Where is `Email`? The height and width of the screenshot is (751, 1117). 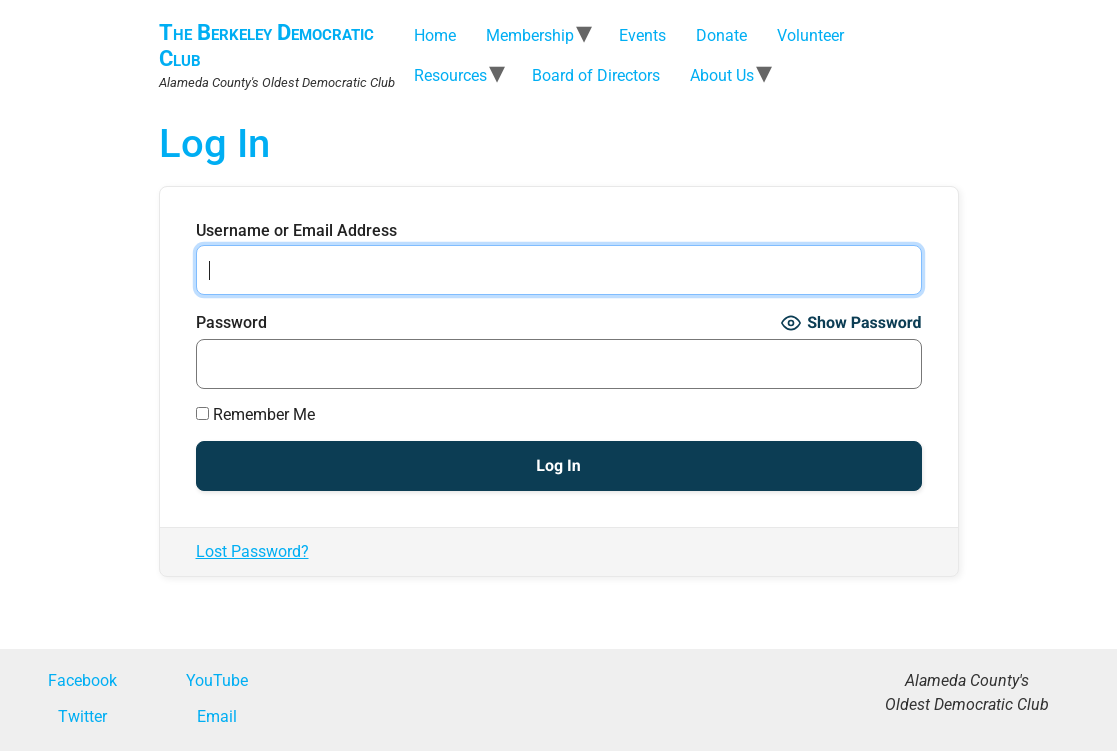 Email is located at coordinates (217, 716).